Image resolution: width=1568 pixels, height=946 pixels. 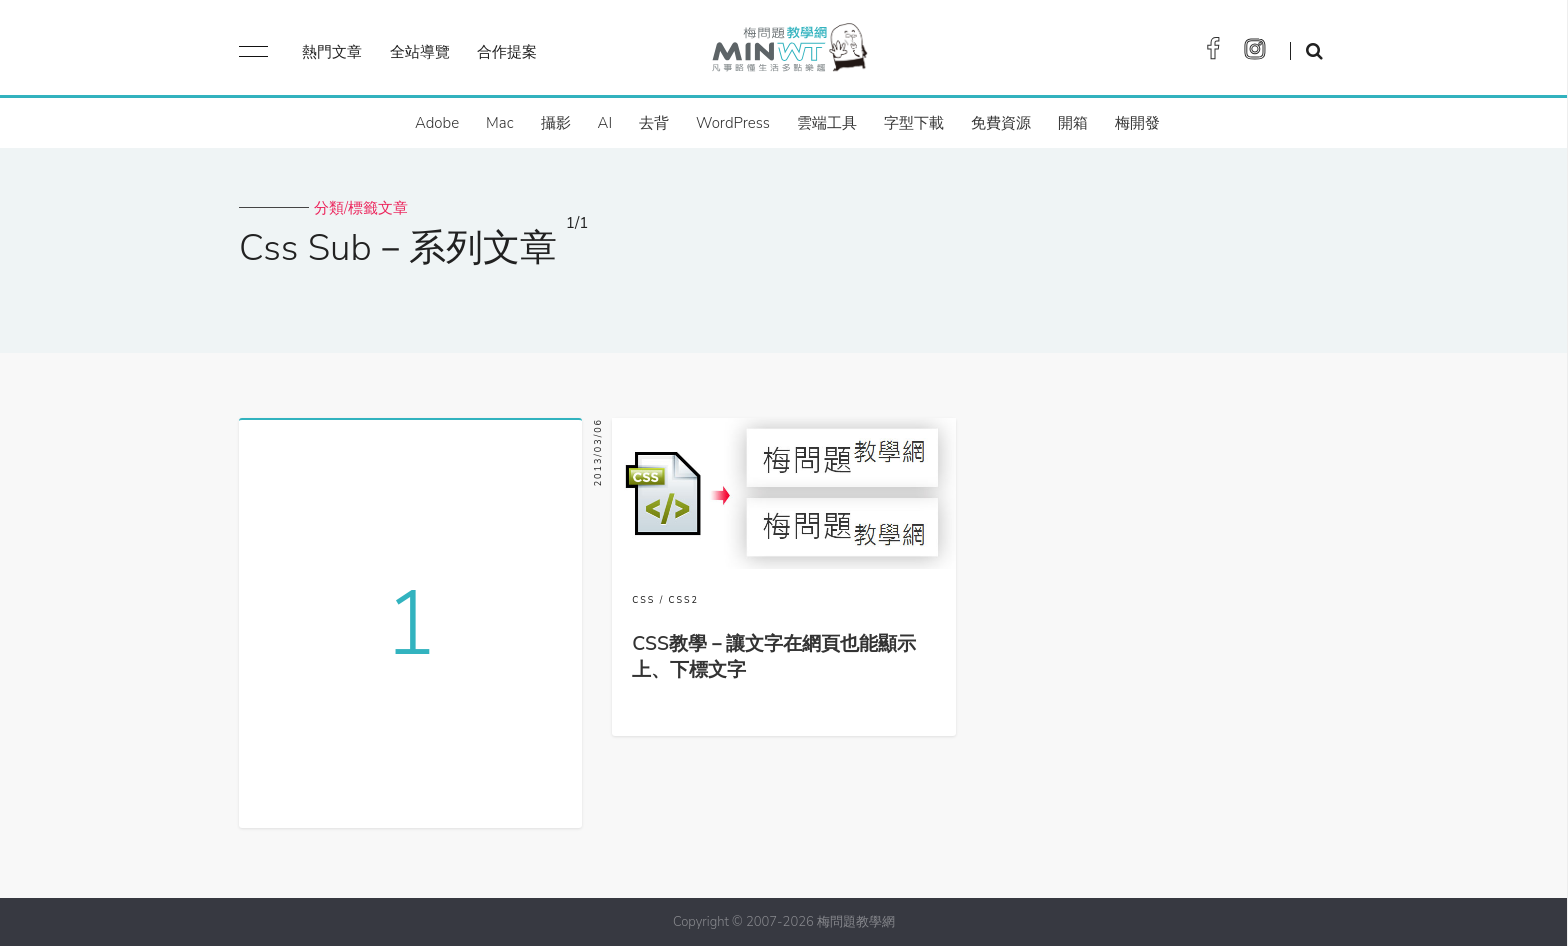 What do you see at coordinates (827, 123) in the screenshot?
I see `雲端工具` at bounding box center [827, 123].